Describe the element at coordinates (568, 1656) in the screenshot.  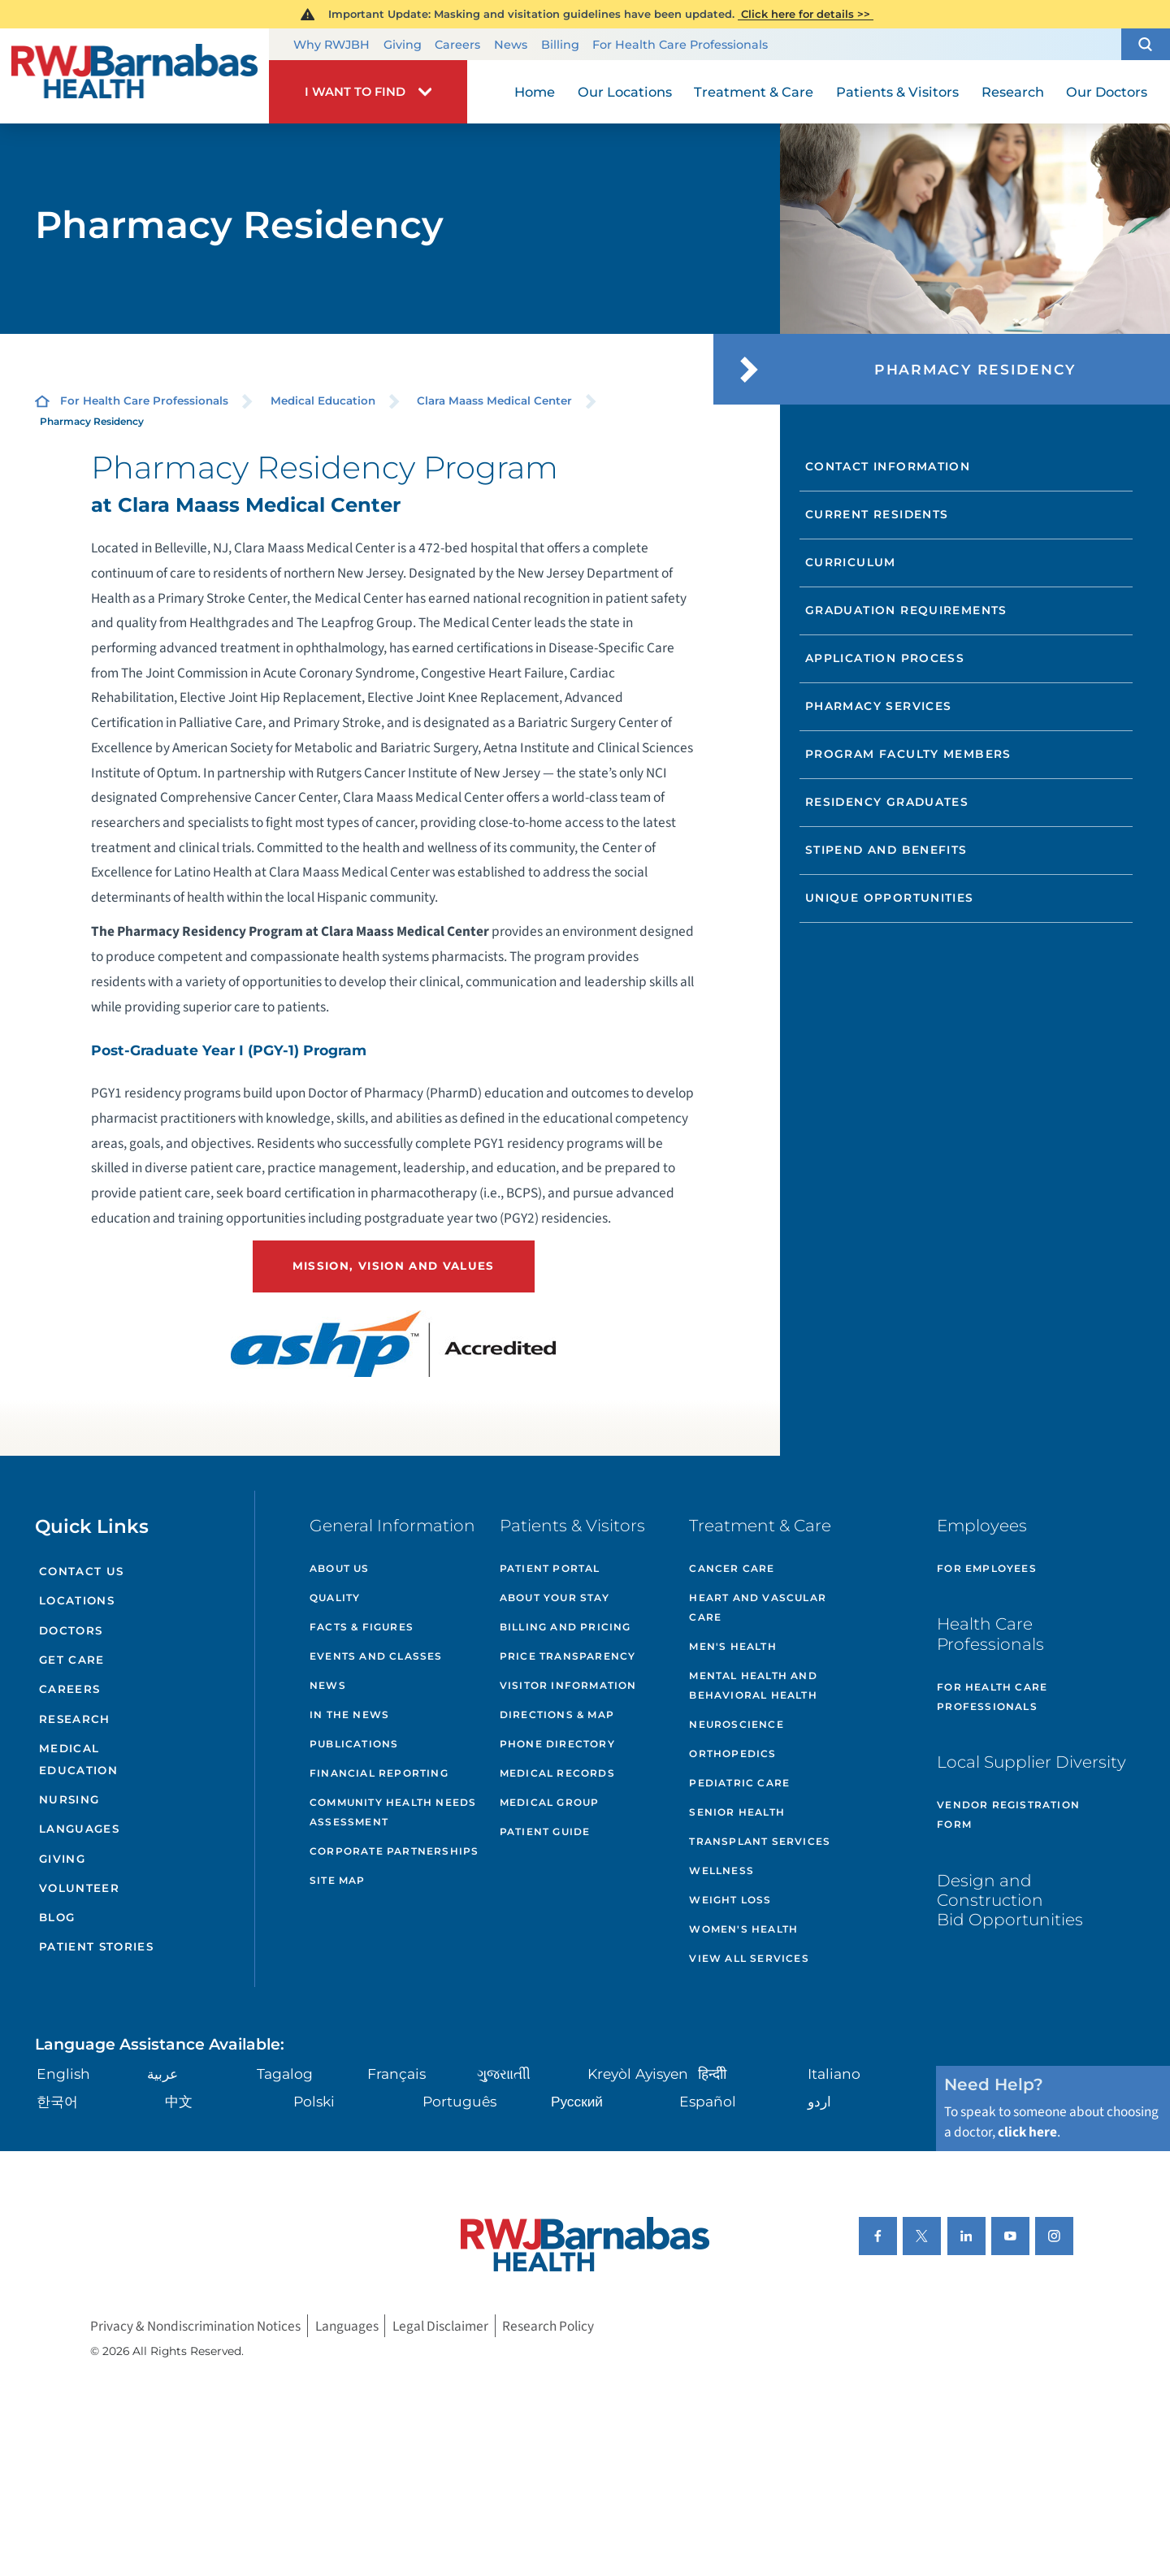
I see `Price Transparency` at that location.